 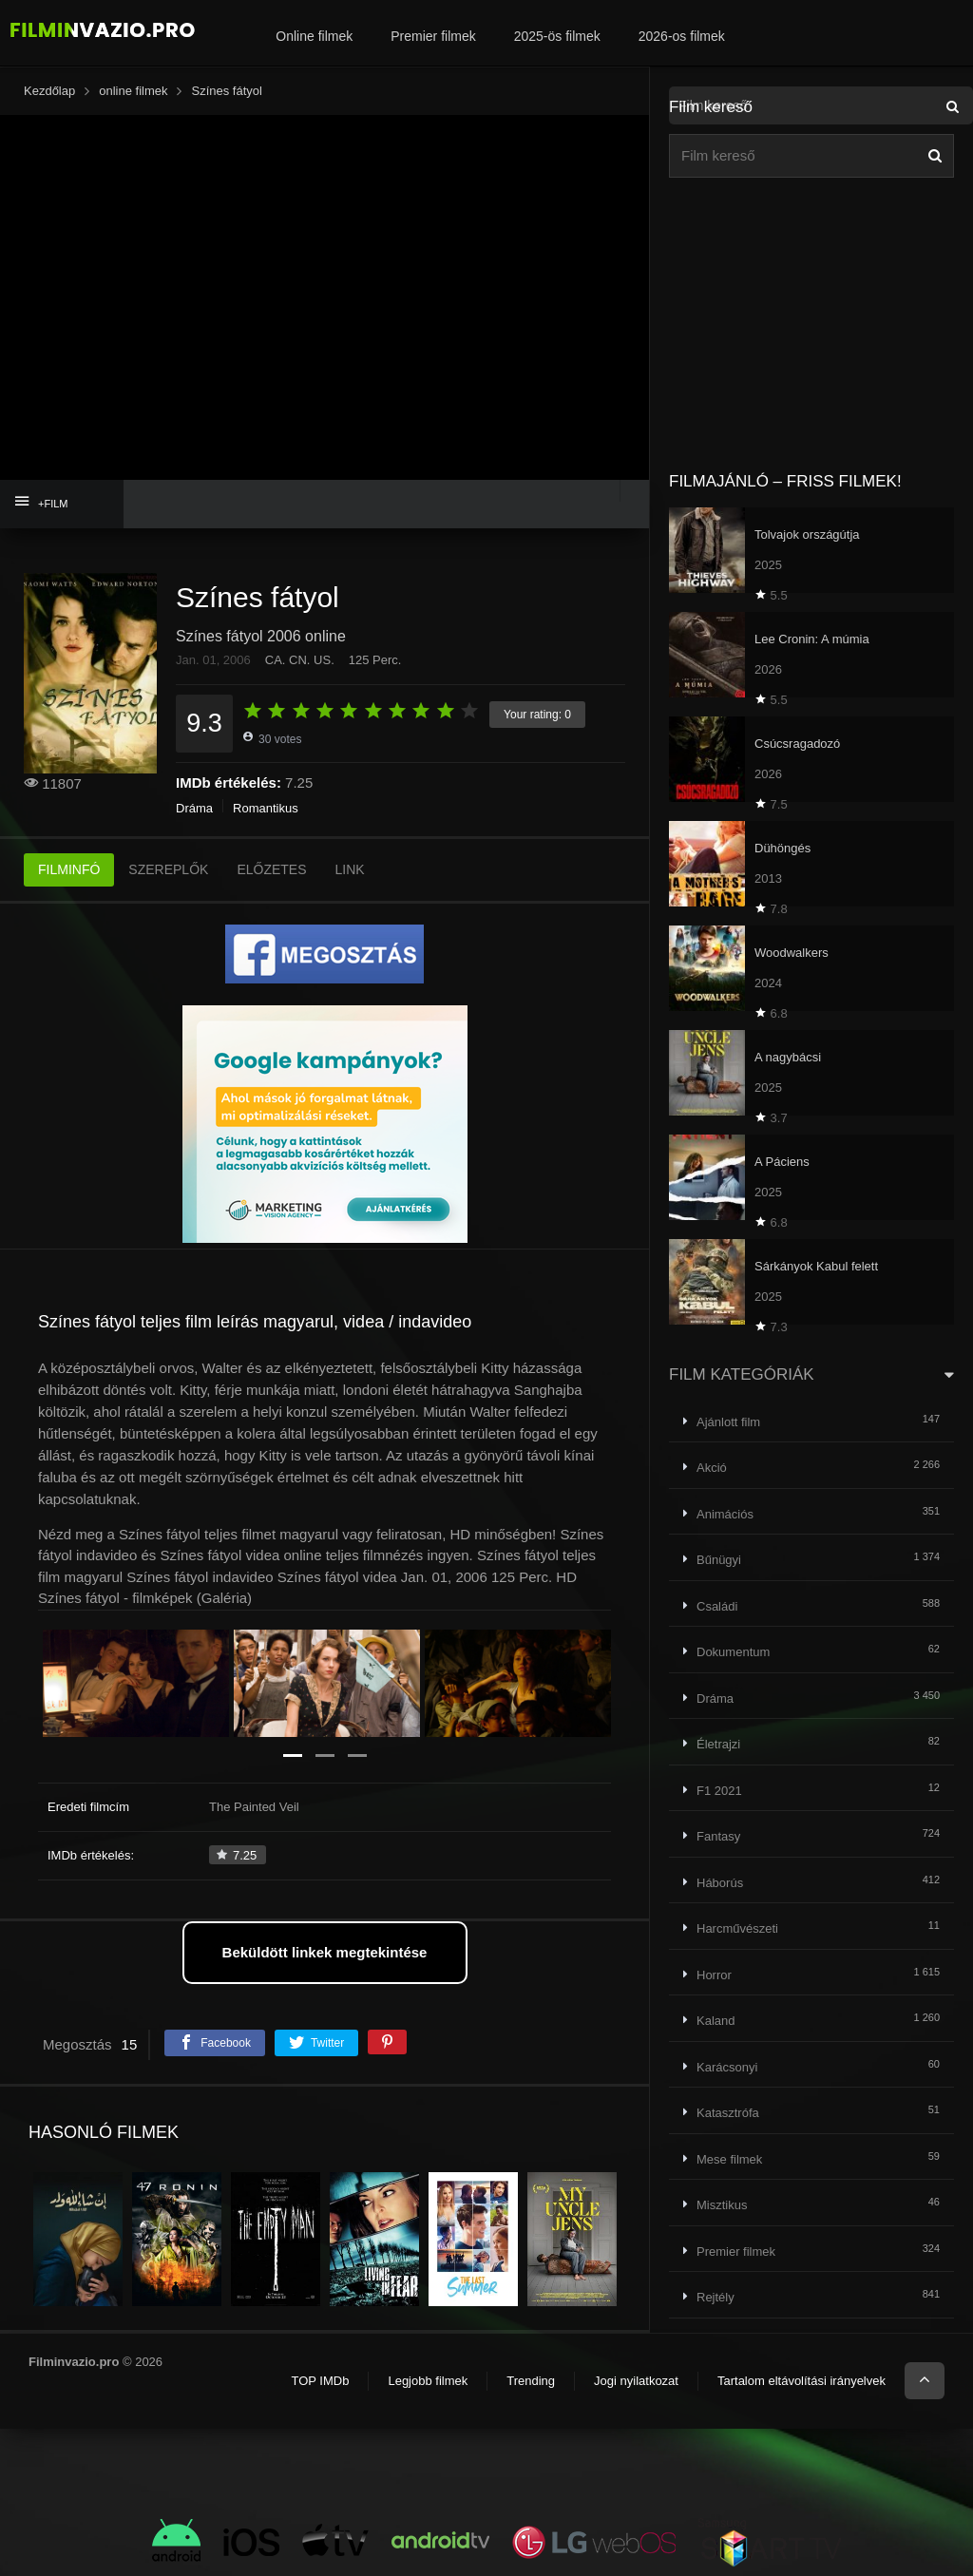 What do you see at coordinates (69, 869) in the screenshot?
I see `FILMINFÓ` at bounding box center [69, 869].